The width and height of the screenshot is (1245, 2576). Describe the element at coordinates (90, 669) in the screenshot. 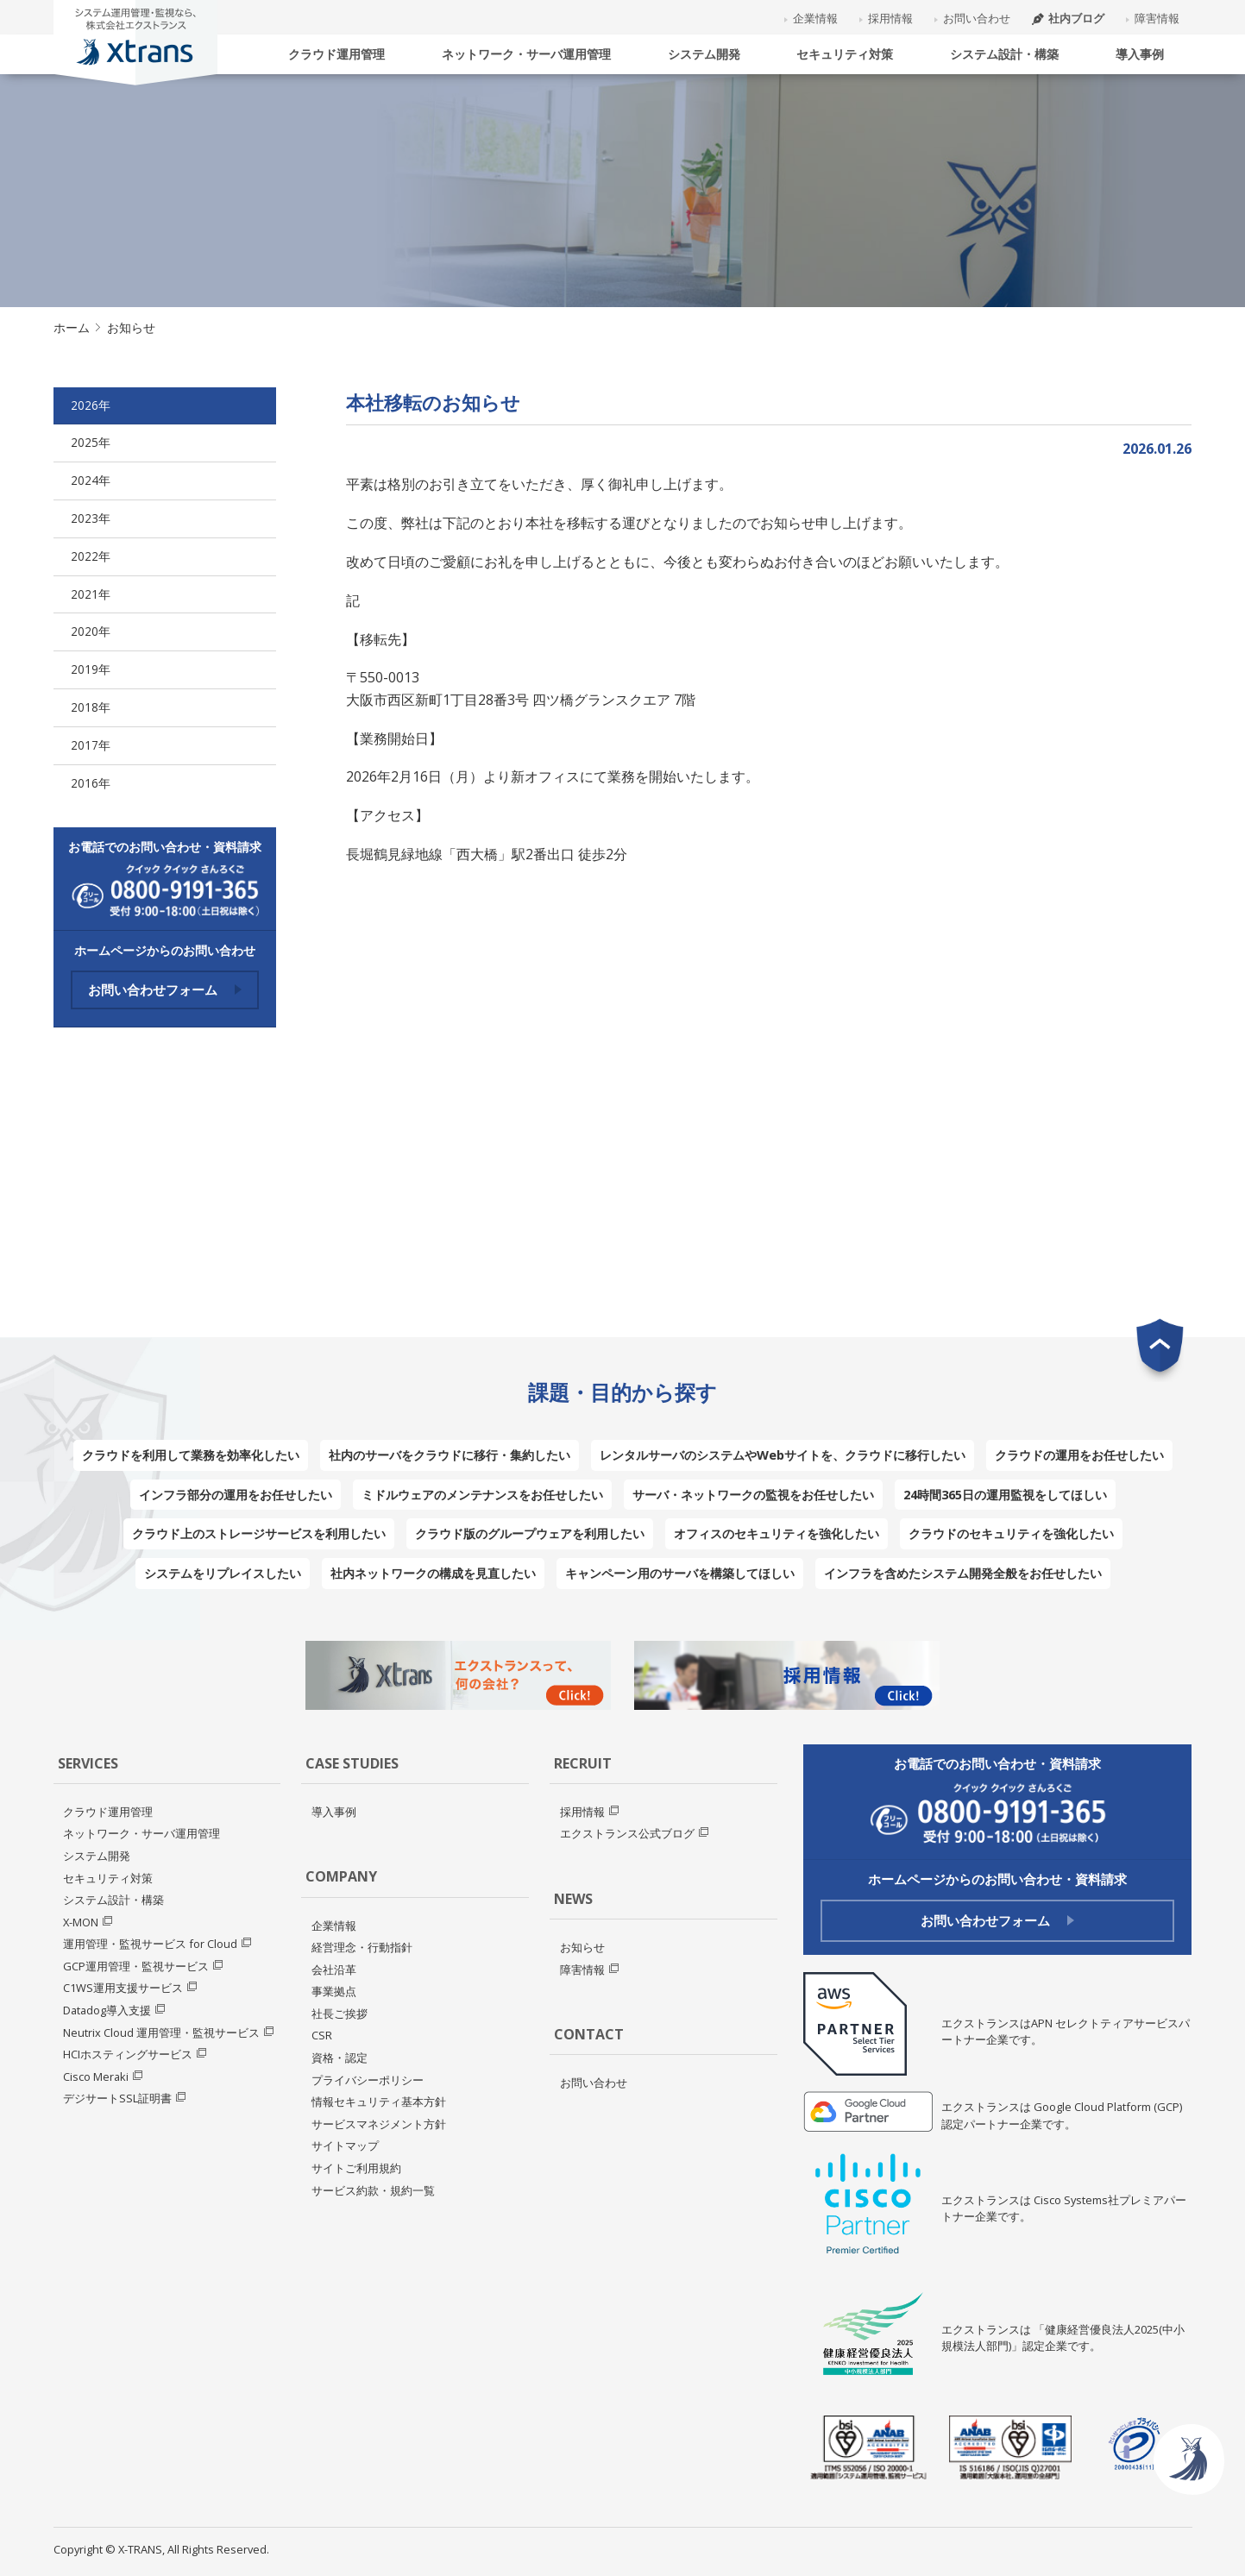

I see `2019年` at that location.